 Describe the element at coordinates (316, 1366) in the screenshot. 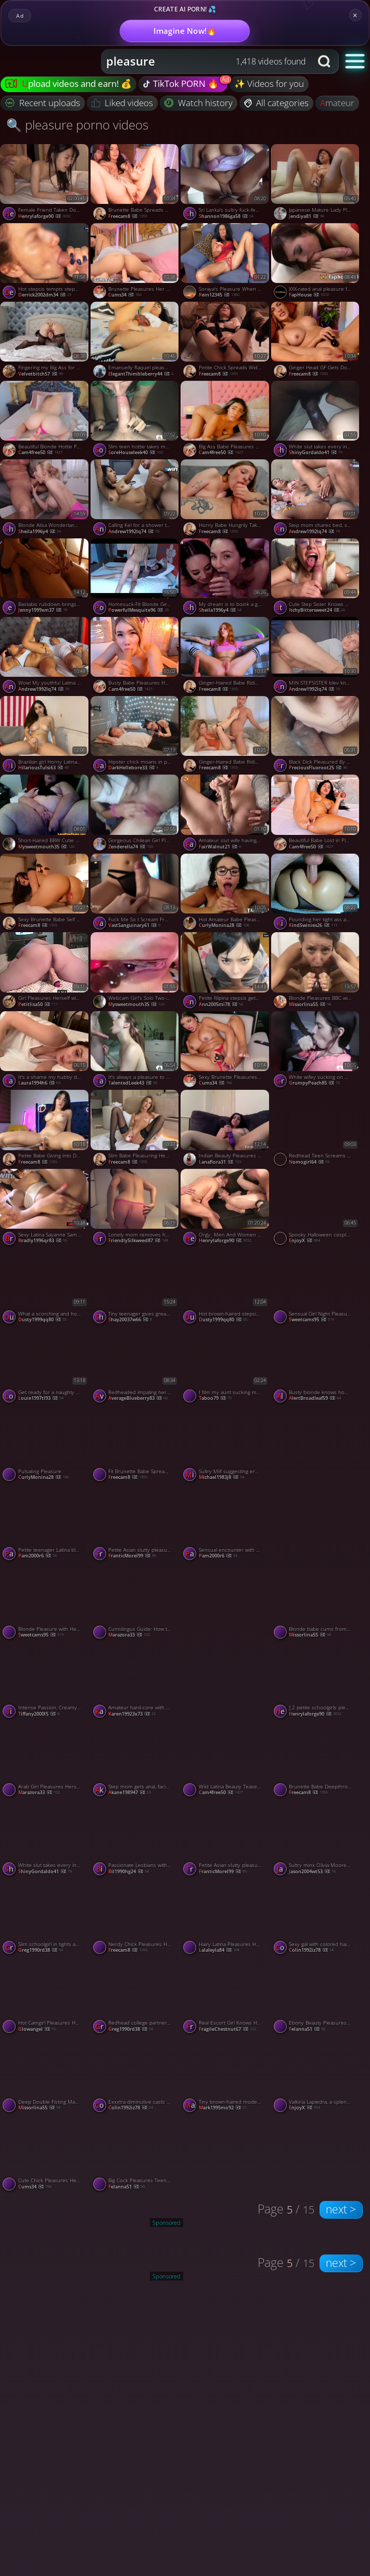

I see `[Watch Busty blonde knows how to pleasure a black guy porno video]` at that location.